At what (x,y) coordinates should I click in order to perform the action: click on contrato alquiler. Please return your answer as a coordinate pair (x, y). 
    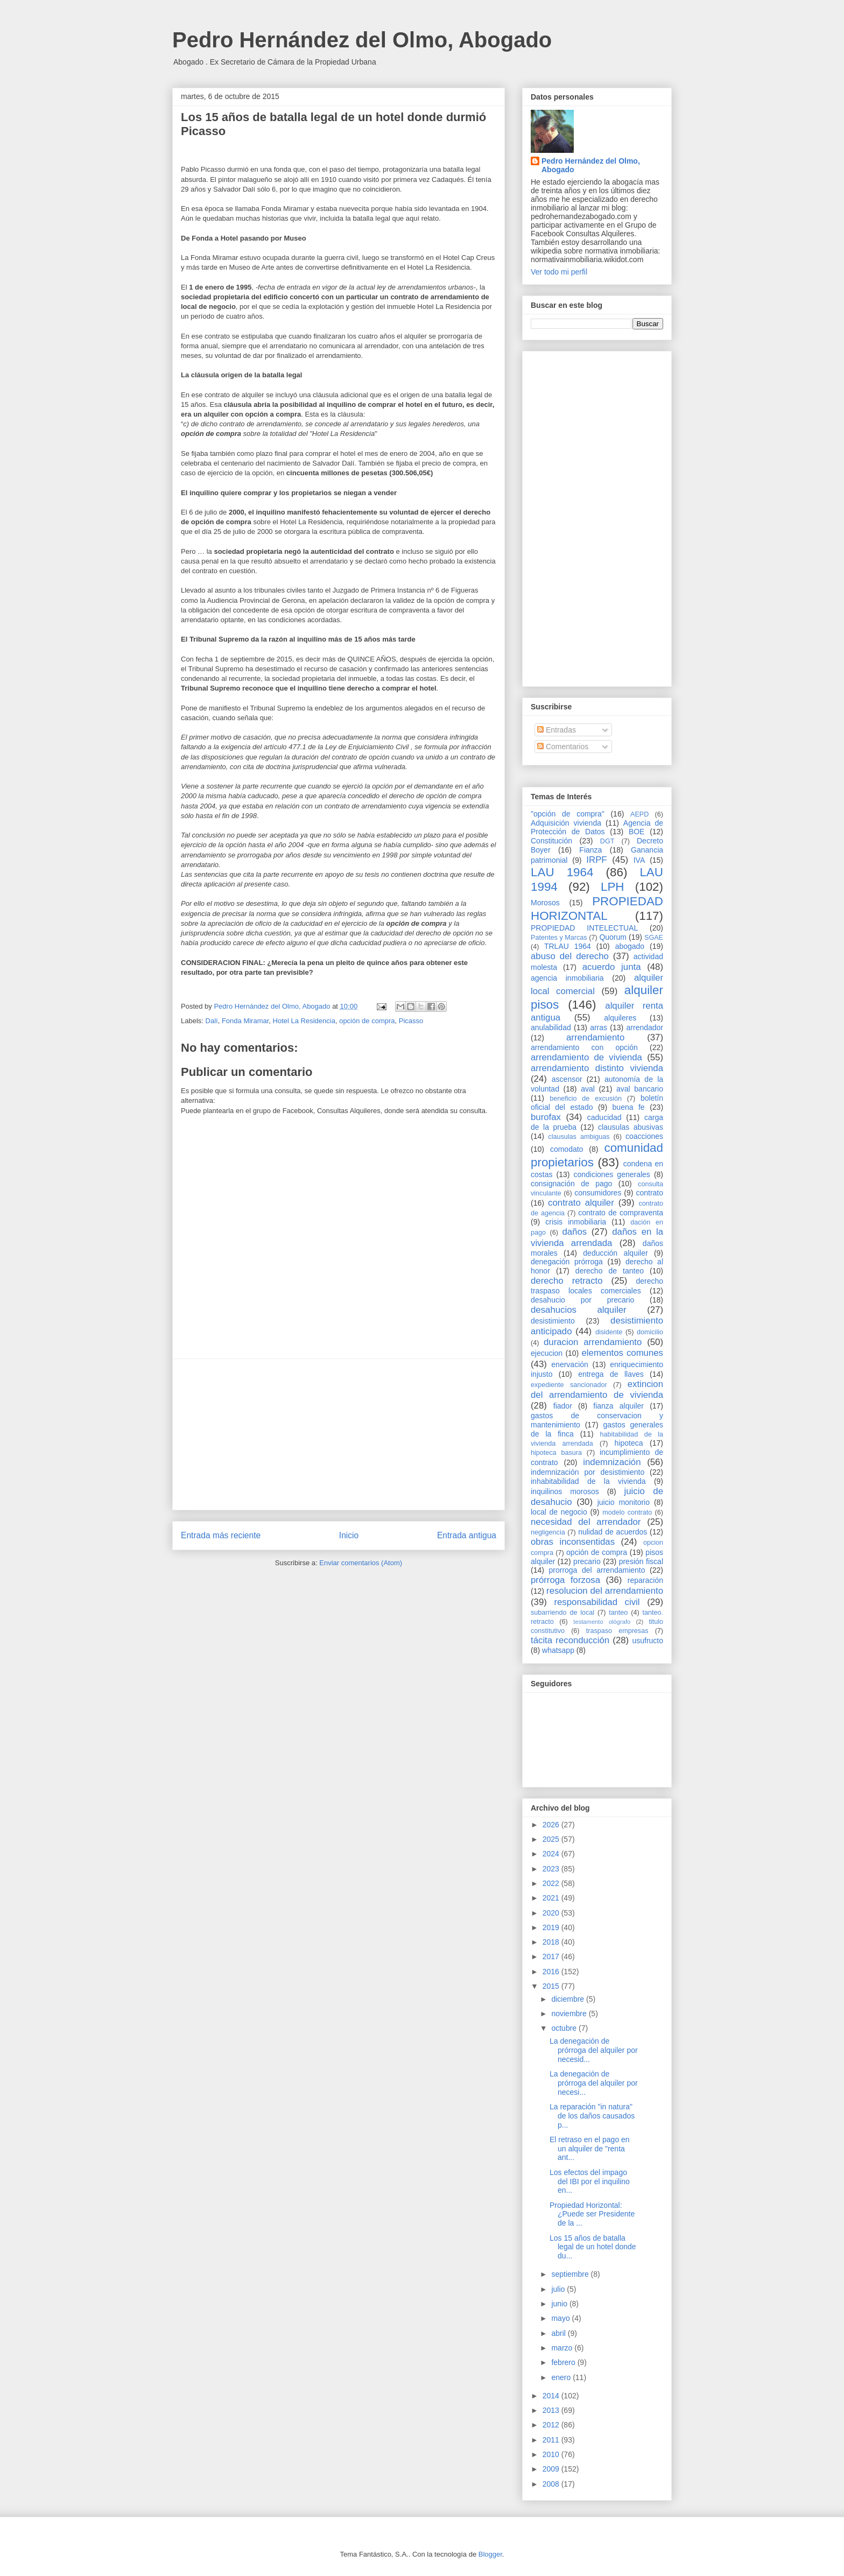
    Looking at the image, I should click on (581, 1203).